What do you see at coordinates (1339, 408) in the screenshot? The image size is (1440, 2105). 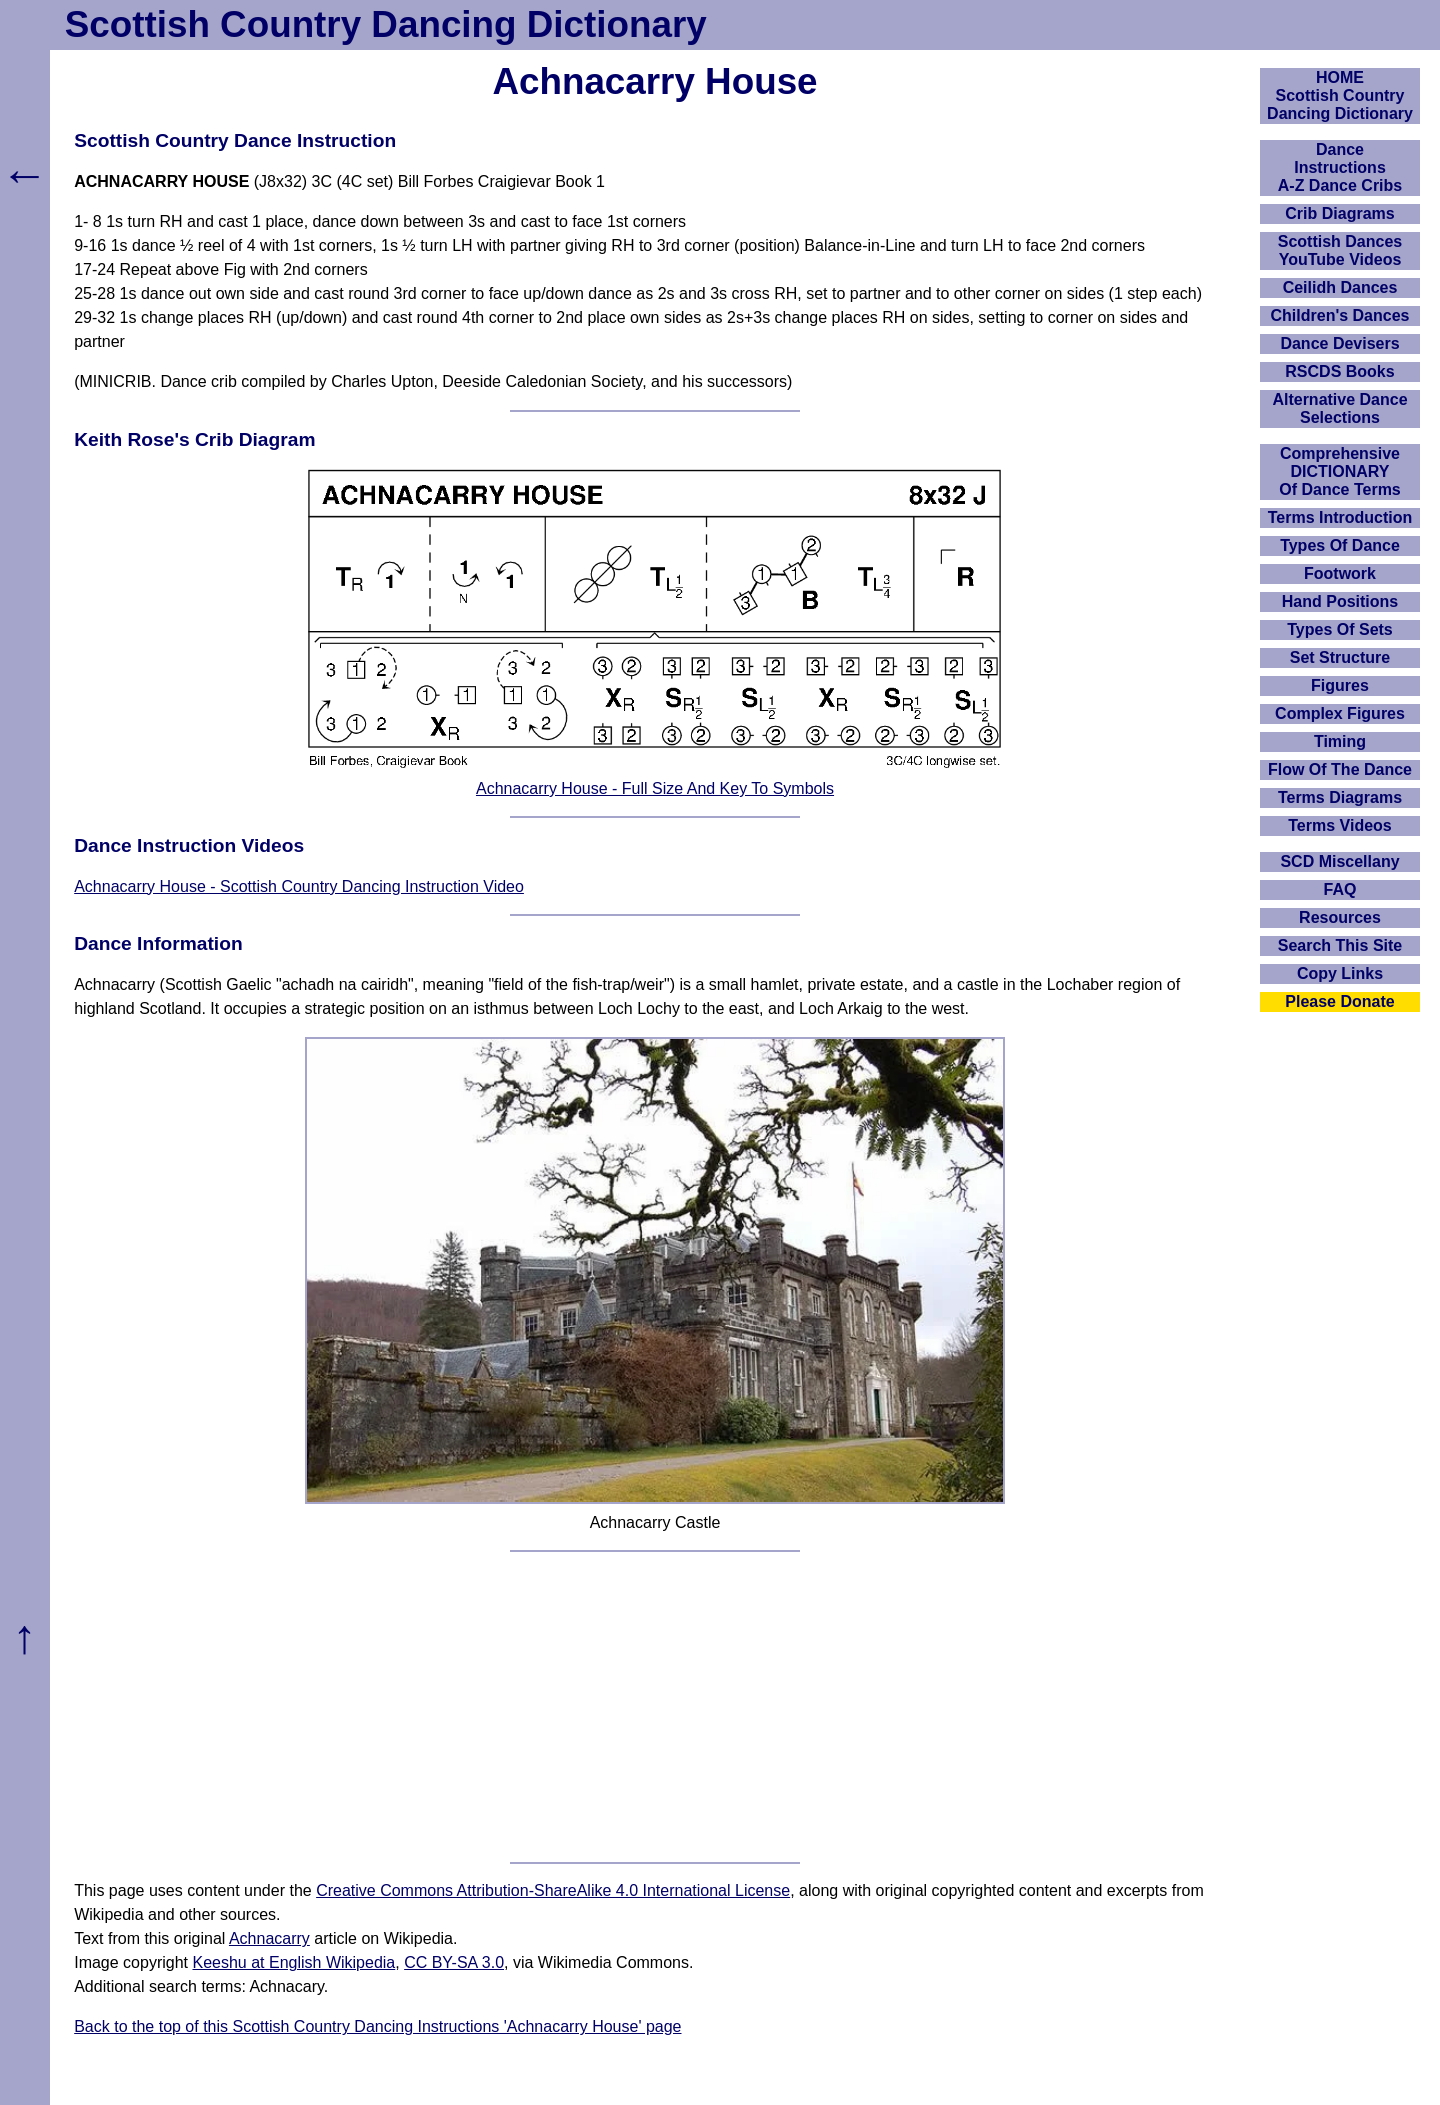 I see `Alternative Dance Selections` at bounding box center [1339, 408].